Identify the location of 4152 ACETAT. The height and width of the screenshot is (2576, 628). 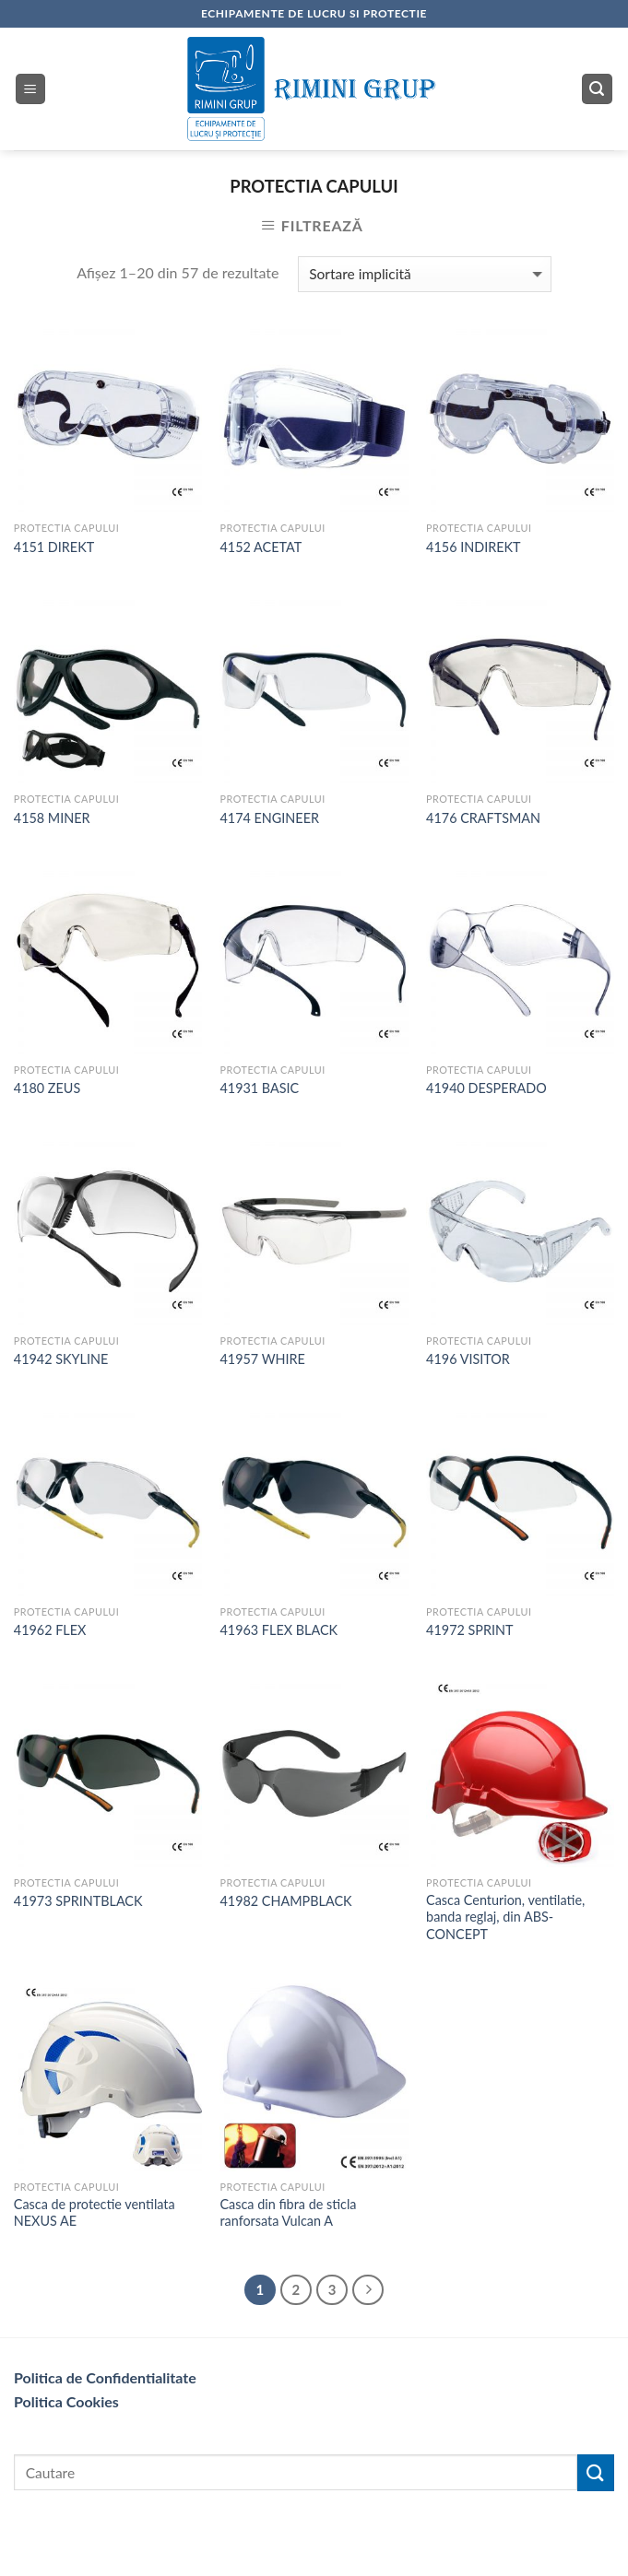
(260, 547).